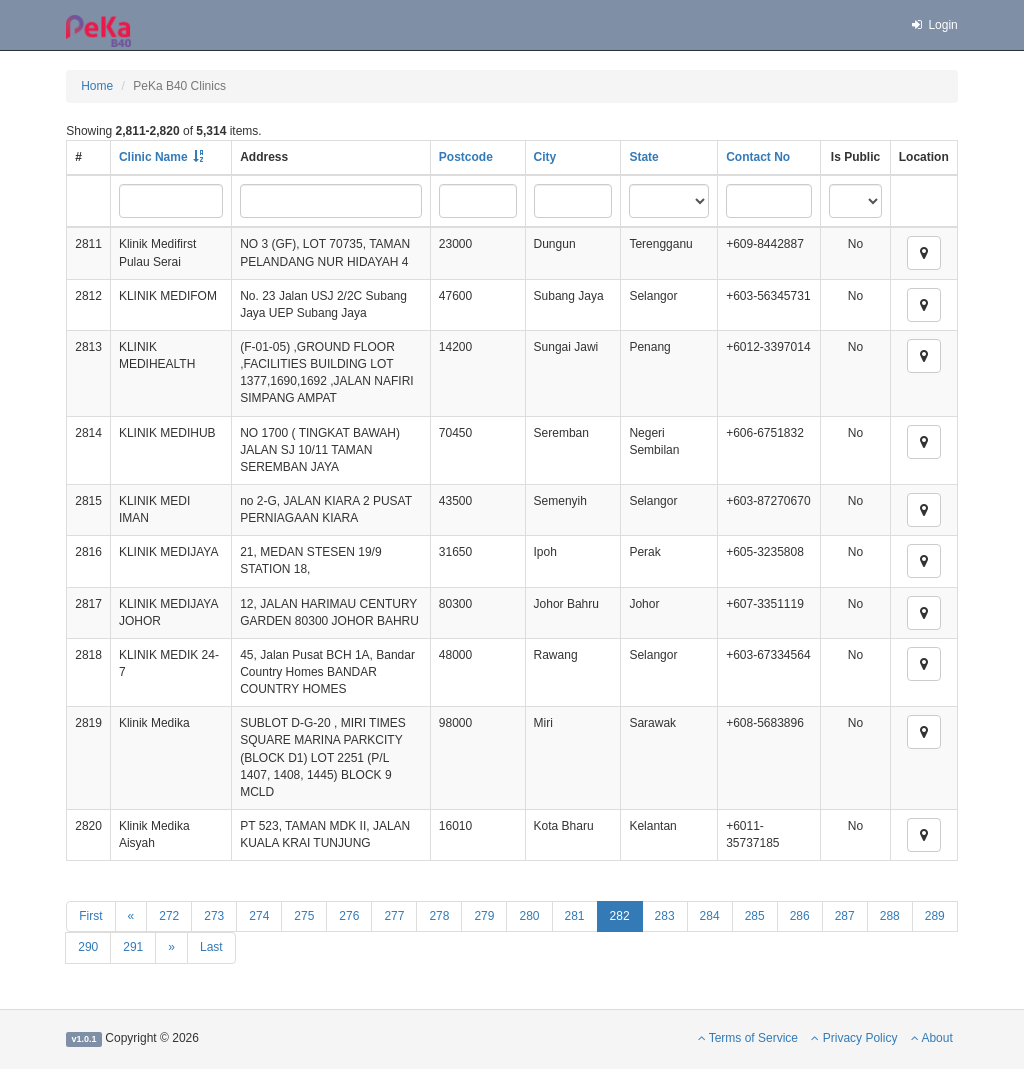 The width and height of the screenshot is (1024, 1069). What do you see at coordinates (169, 916) in the screenshot?
I see `272` at bounding box center [169, 916].